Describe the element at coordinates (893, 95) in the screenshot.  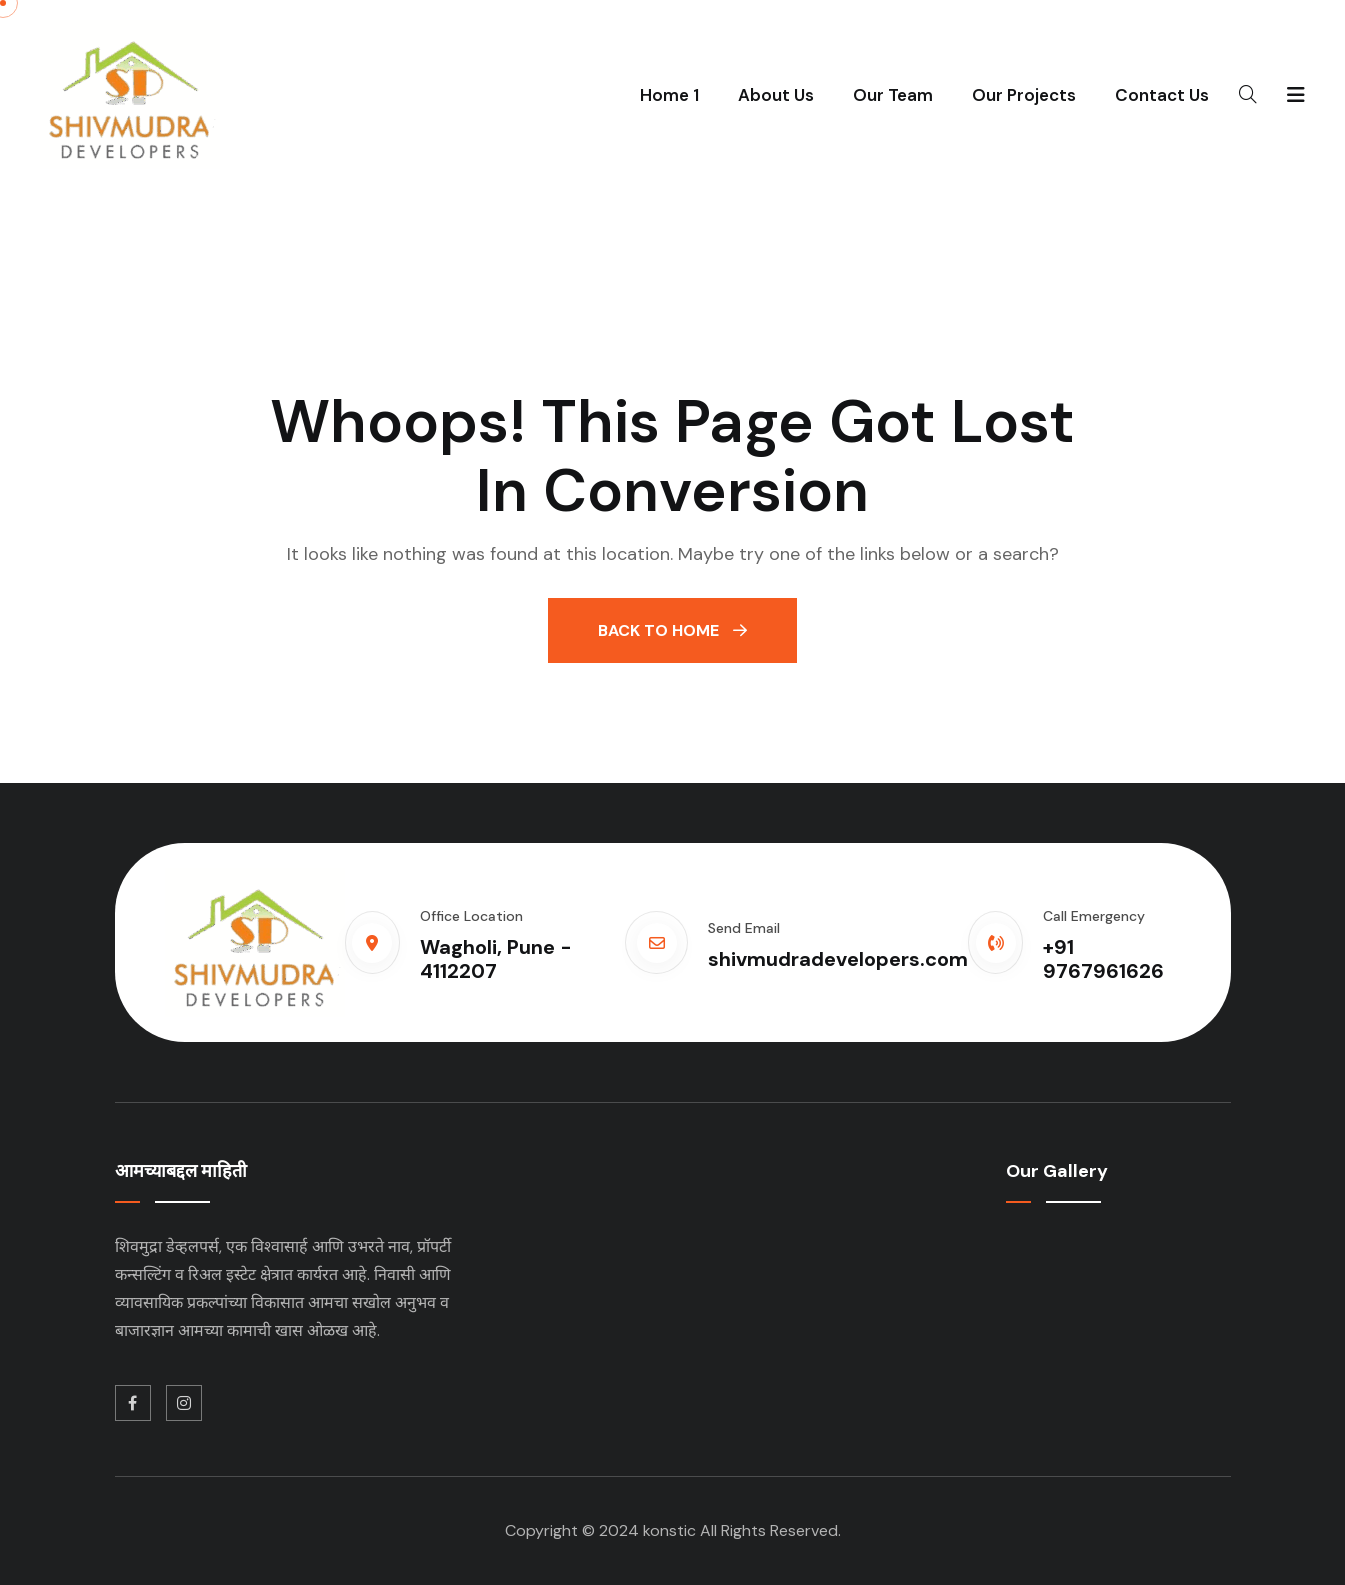
I see `Our Team` at that location.